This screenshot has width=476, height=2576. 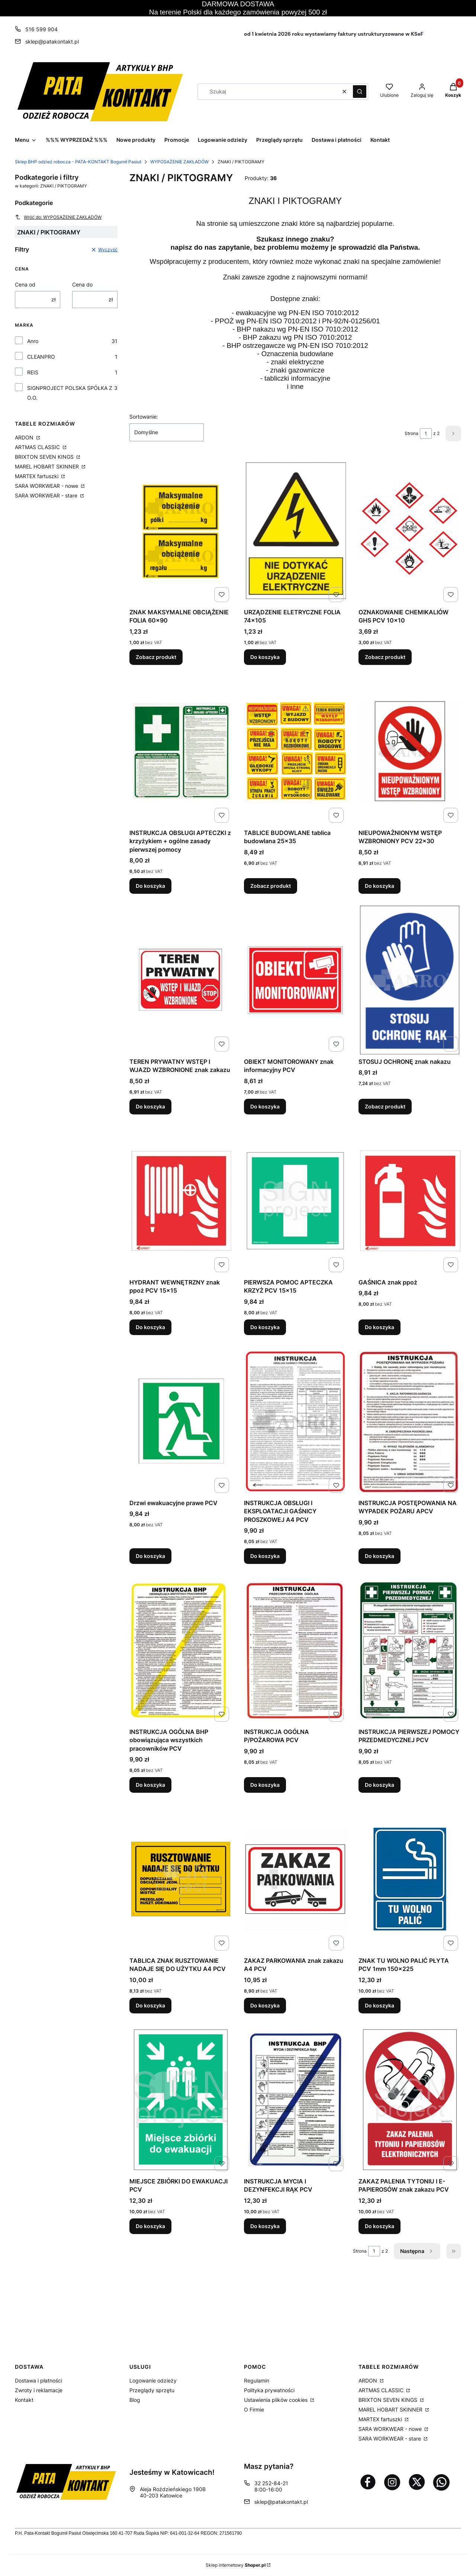 I want to click on [Przejdź do produktu ZNAK MAKSYMALNE OBCIĄŻENIE FOLIA 60x90.], so click(x=180, y=530).